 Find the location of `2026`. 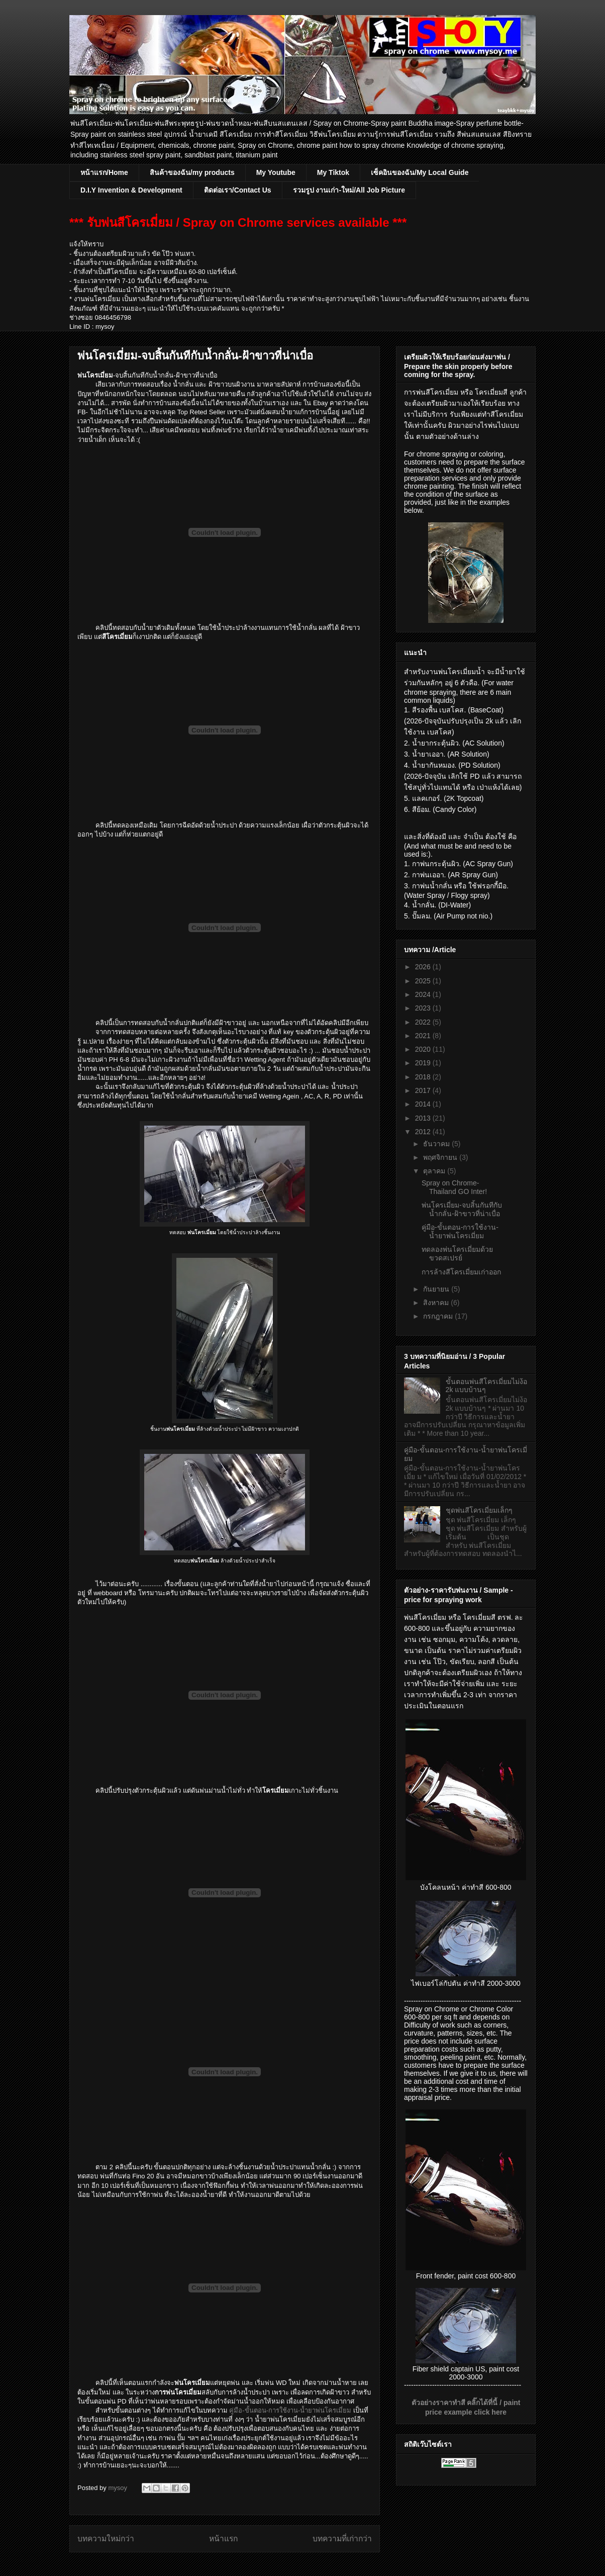

2026 is located at coordinates (424, 967).